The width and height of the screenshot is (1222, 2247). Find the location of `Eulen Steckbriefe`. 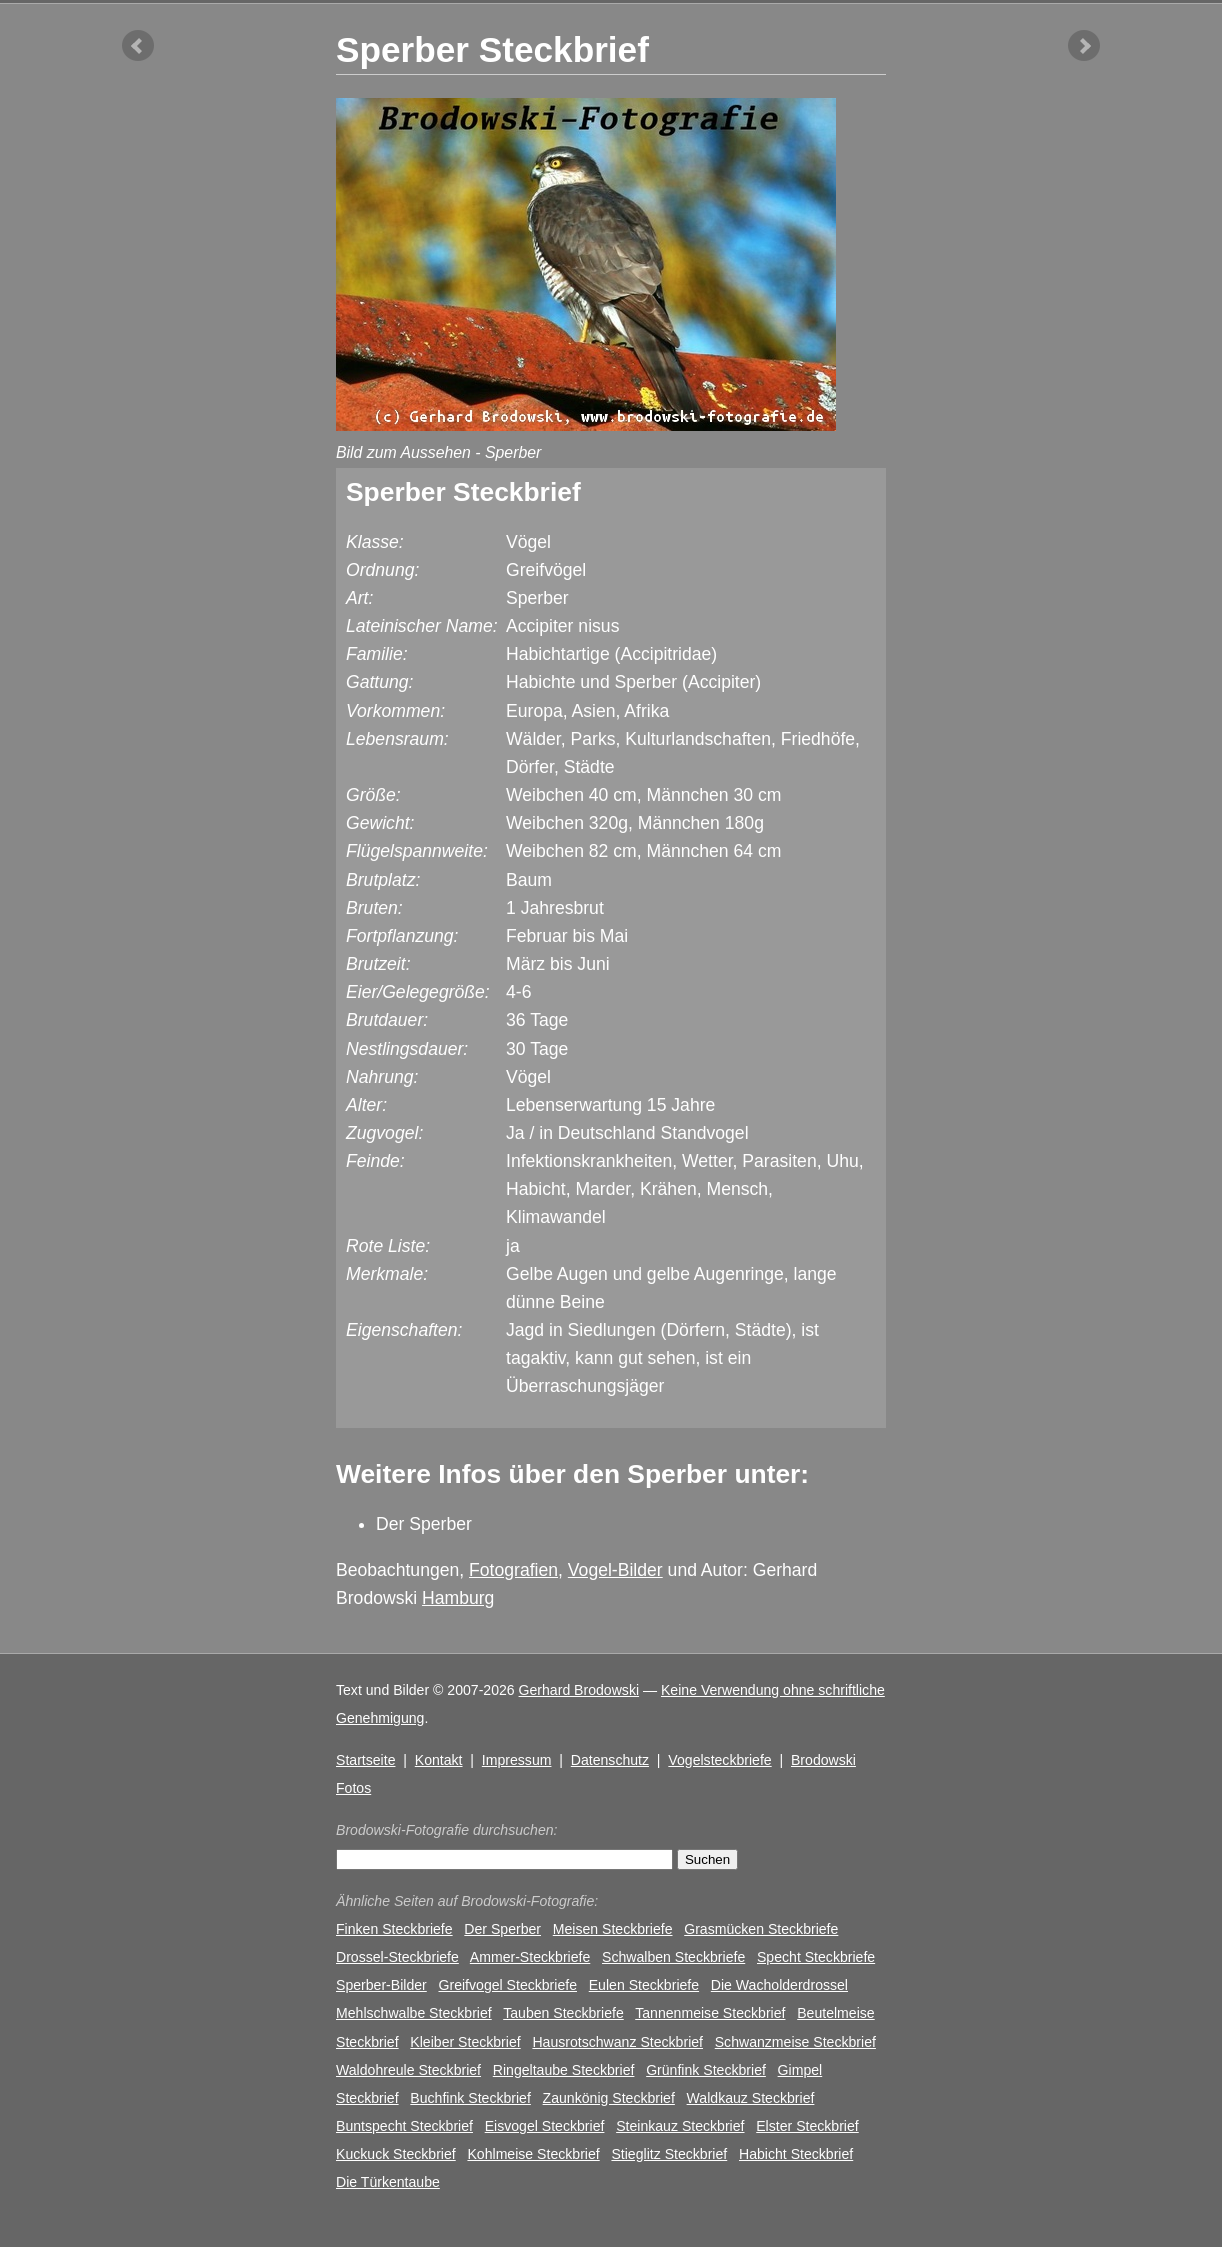

Eulen Steckbriefe is located at coordinates (644, 1985).